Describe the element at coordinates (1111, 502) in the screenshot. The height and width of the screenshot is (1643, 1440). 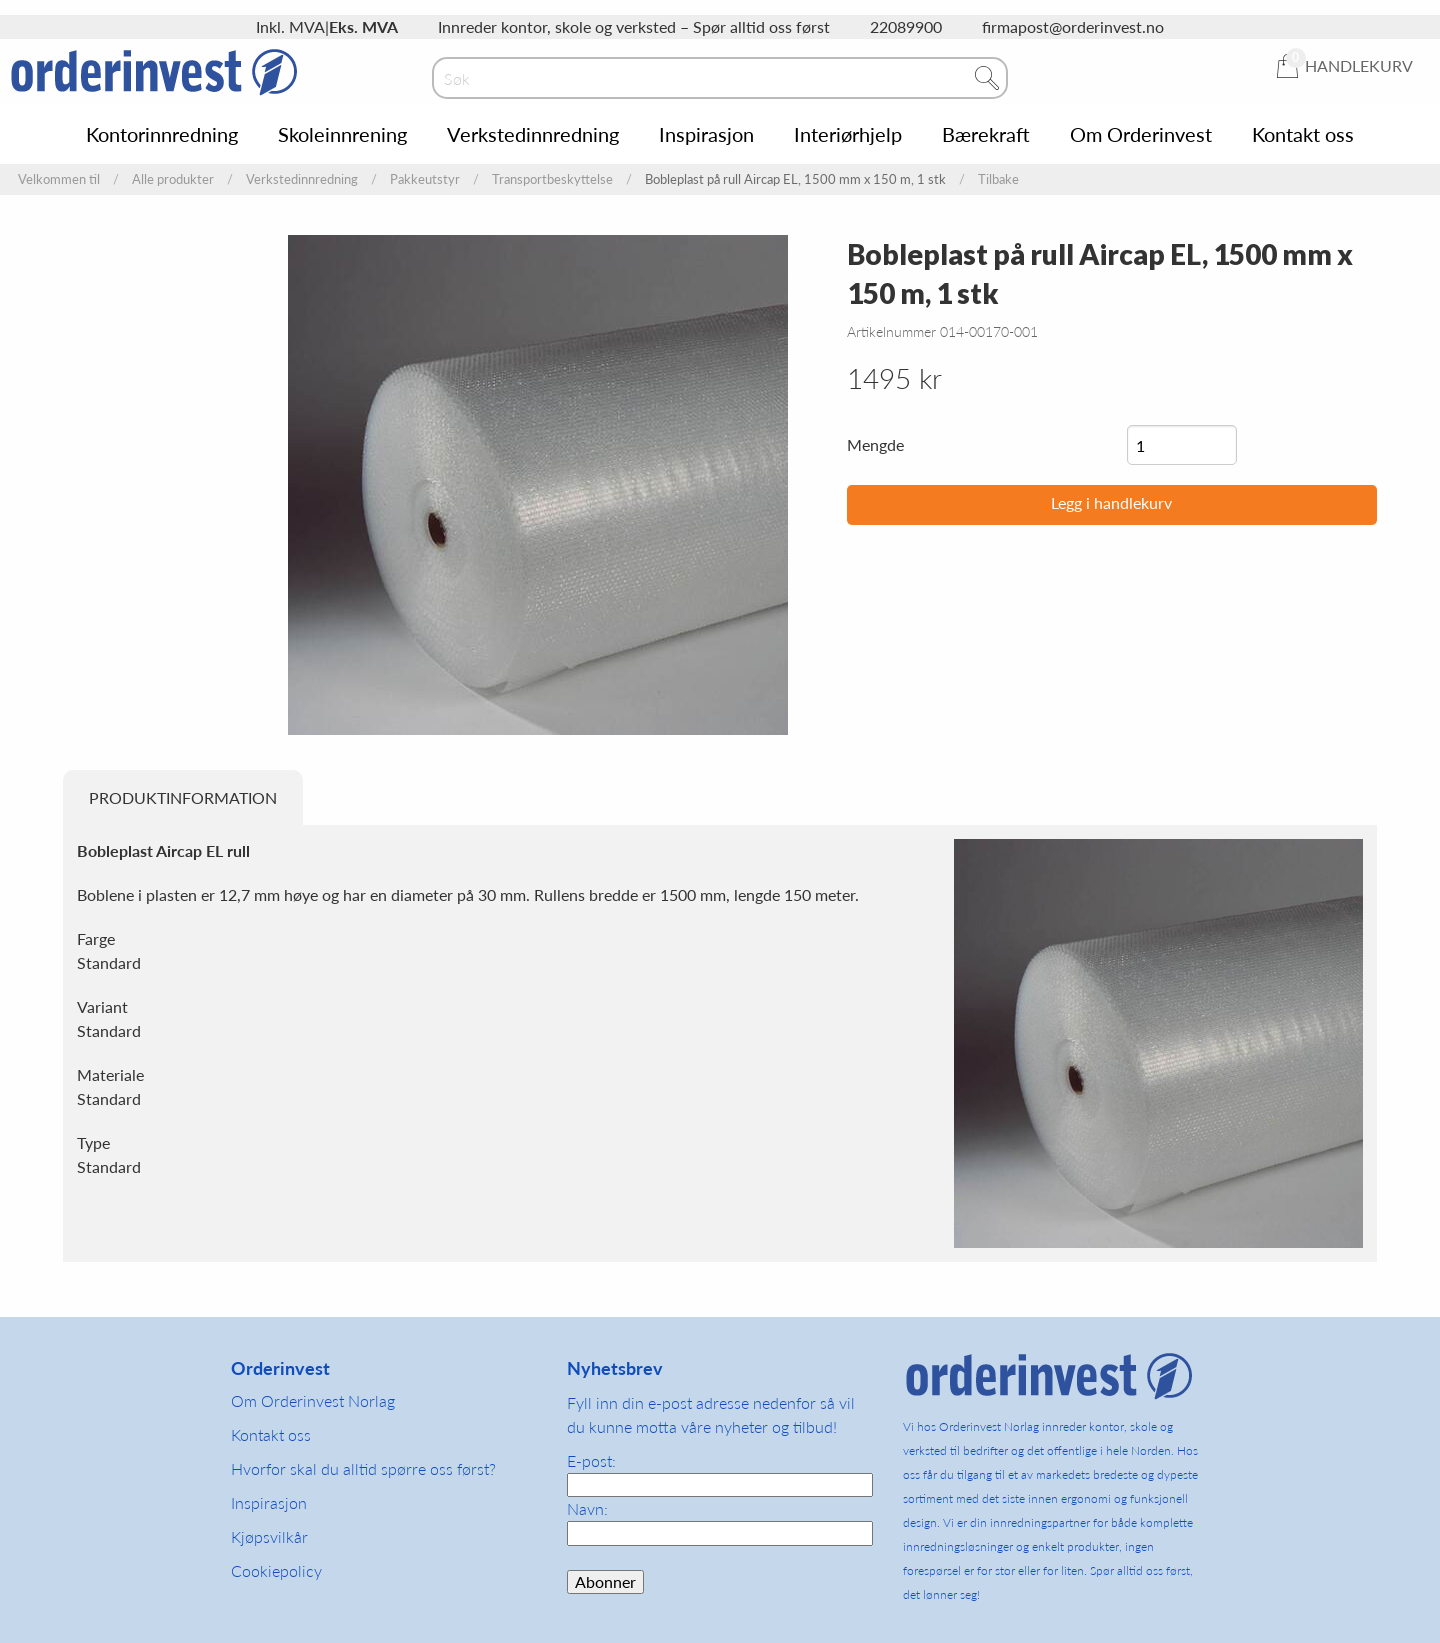
I see `Legg i handlekurv` at that location.